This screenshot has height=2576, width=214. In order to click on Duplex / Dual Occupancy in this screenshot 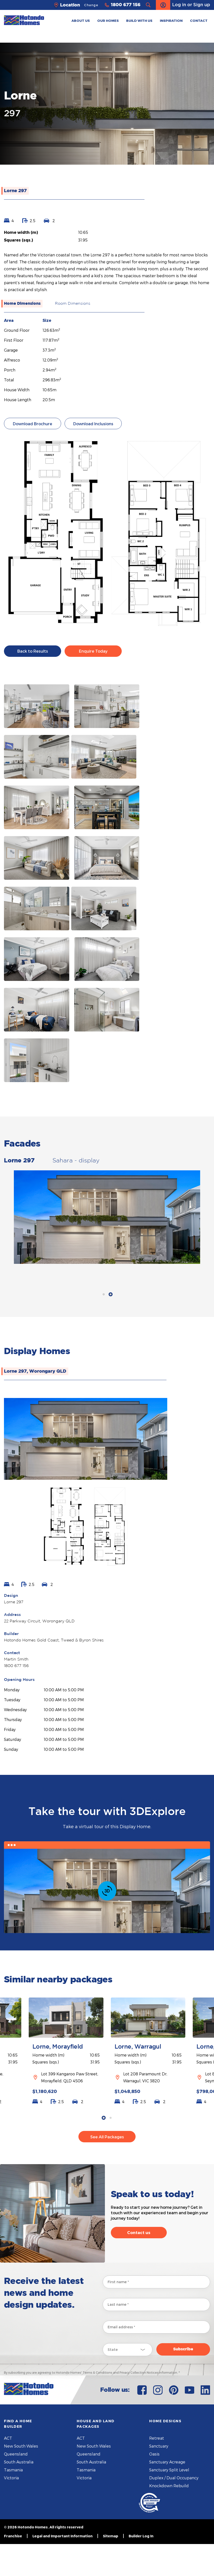, I will do `click(173, 2509)`.